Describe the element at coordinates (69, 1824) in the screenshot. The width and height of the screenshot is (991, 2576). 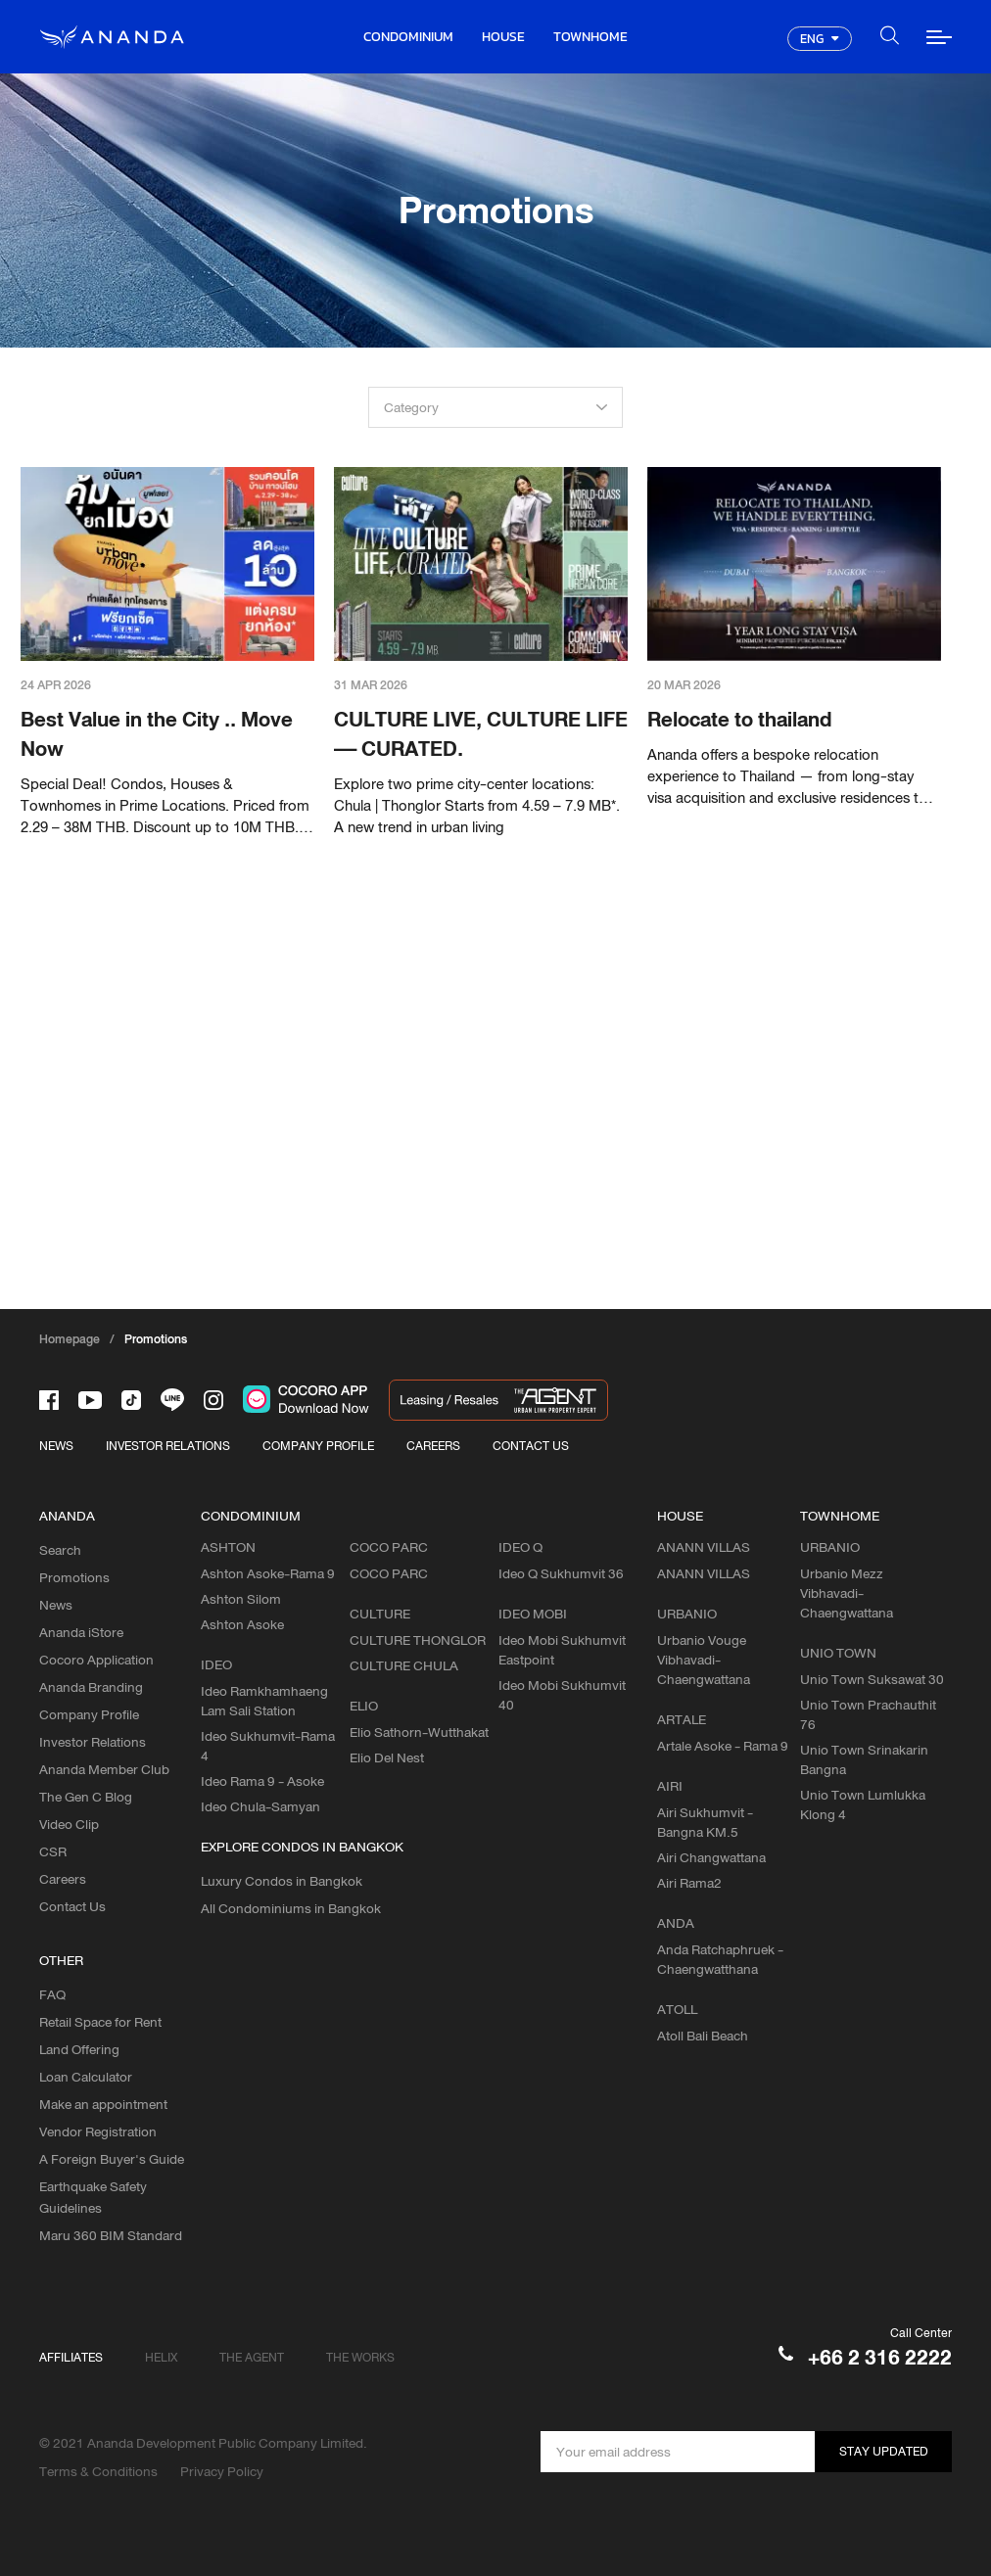
I see `Video Clip` at that location.